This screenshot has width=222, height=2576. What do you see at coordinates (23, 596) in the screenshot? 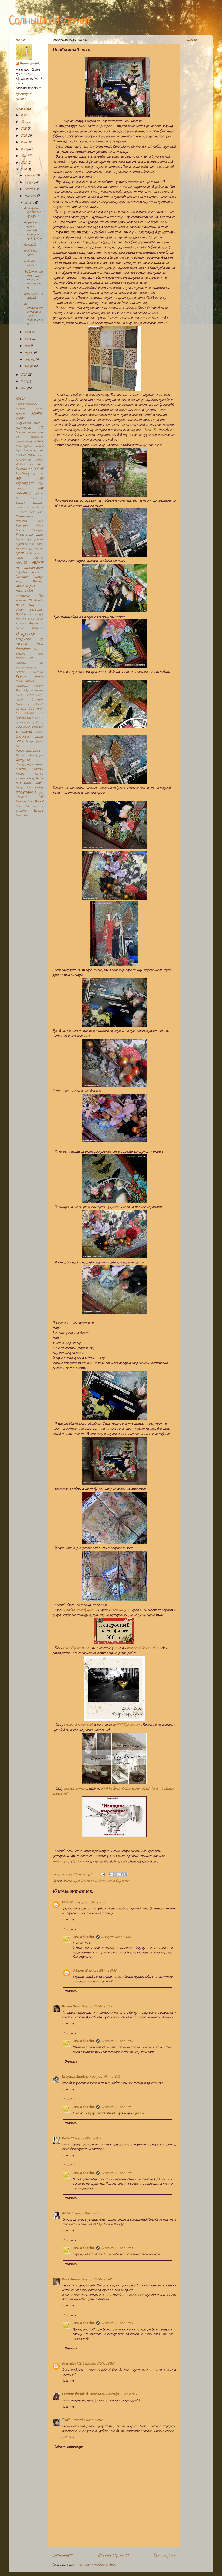
I see `Мотиватор` at bounding box center [23, 596].